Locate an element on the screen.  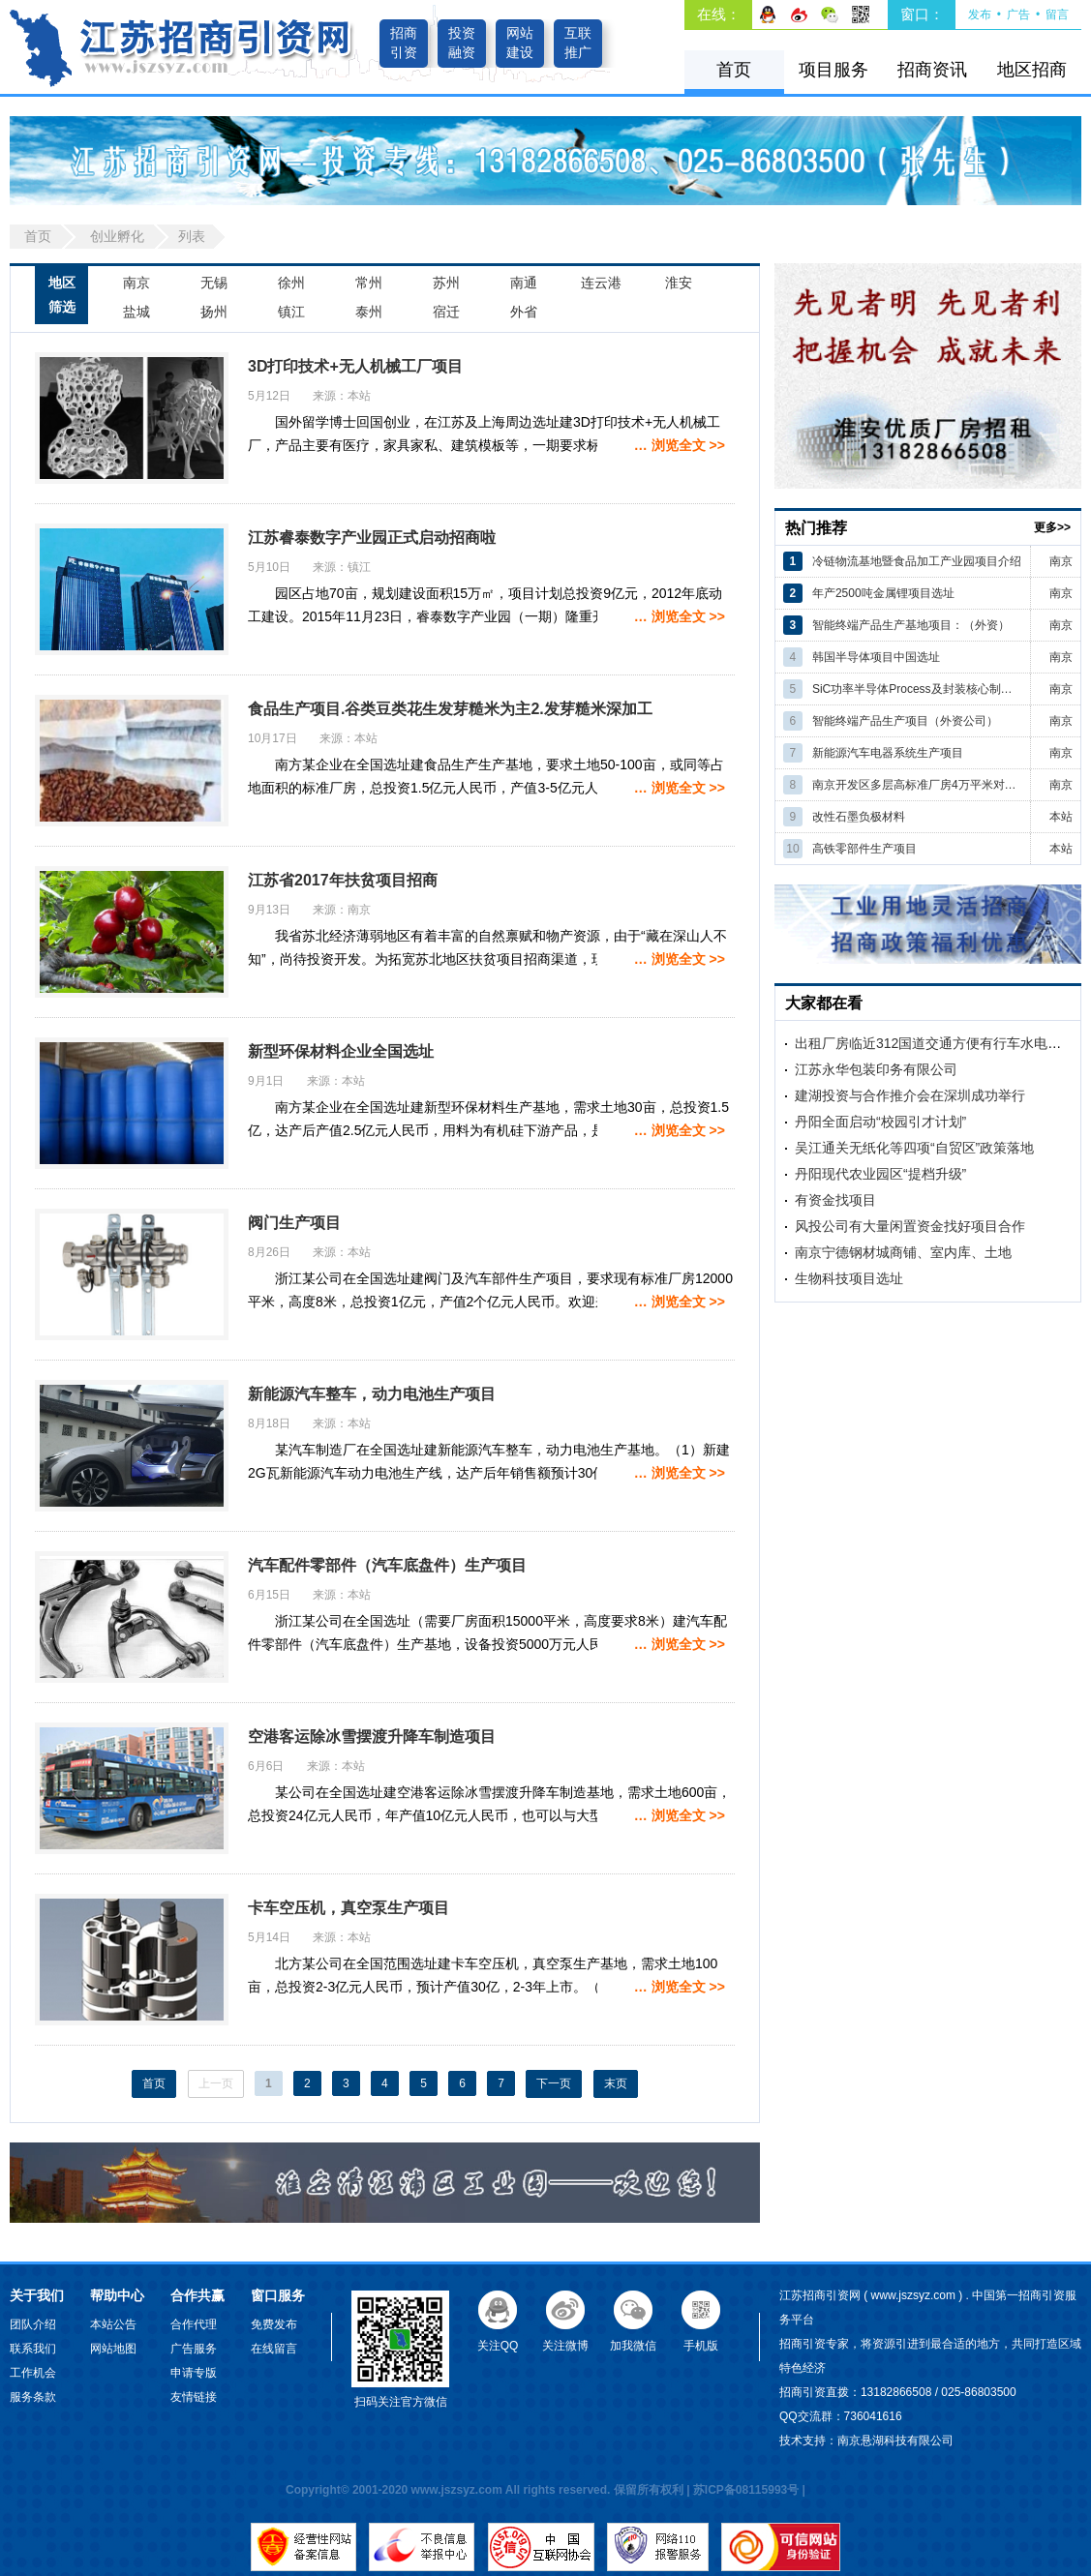
泰州 is located at coordinates (368, 311).